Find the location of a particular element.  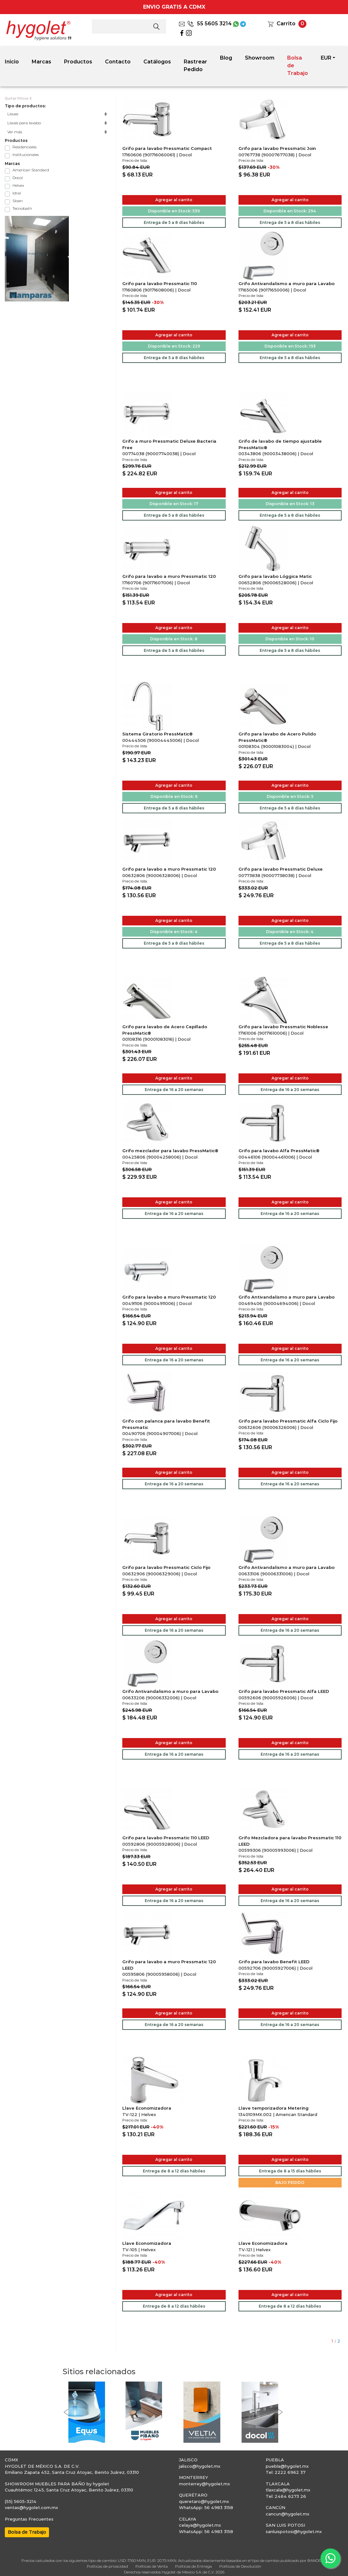

WhatsApp: 56 4983 3158 is located at coordinates (206, 2507).